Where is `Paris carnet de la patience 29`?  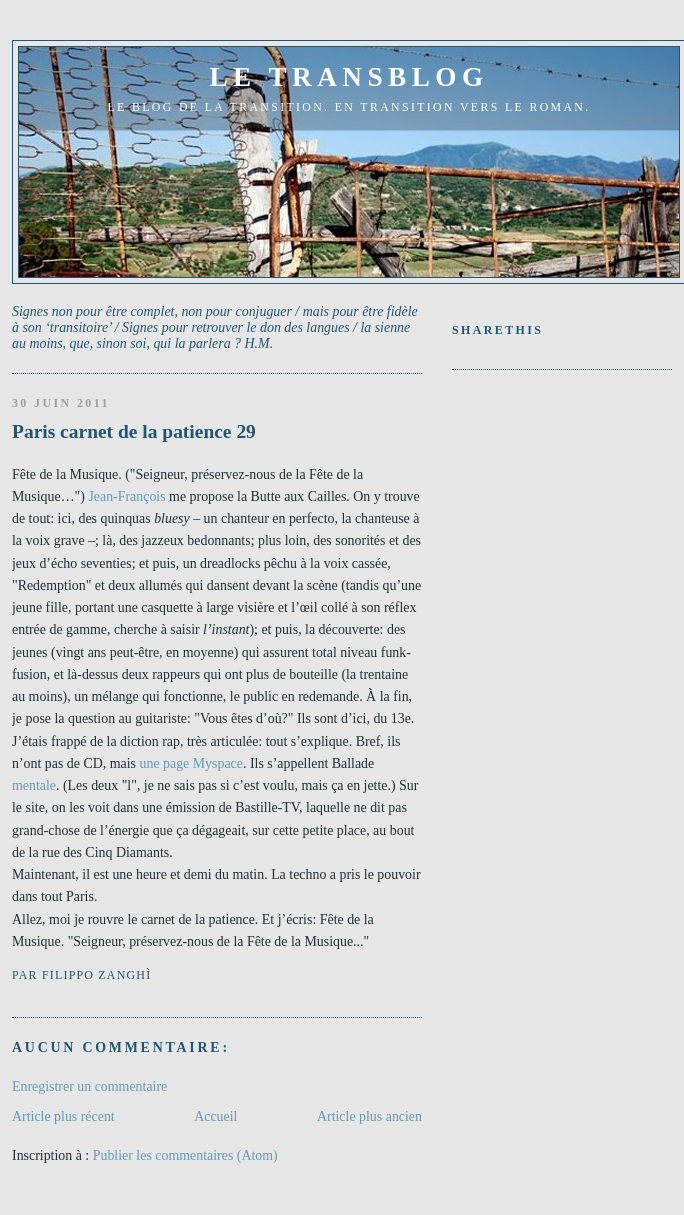 Paris carnet de la patience 29 is located at coordinates (134, 431).